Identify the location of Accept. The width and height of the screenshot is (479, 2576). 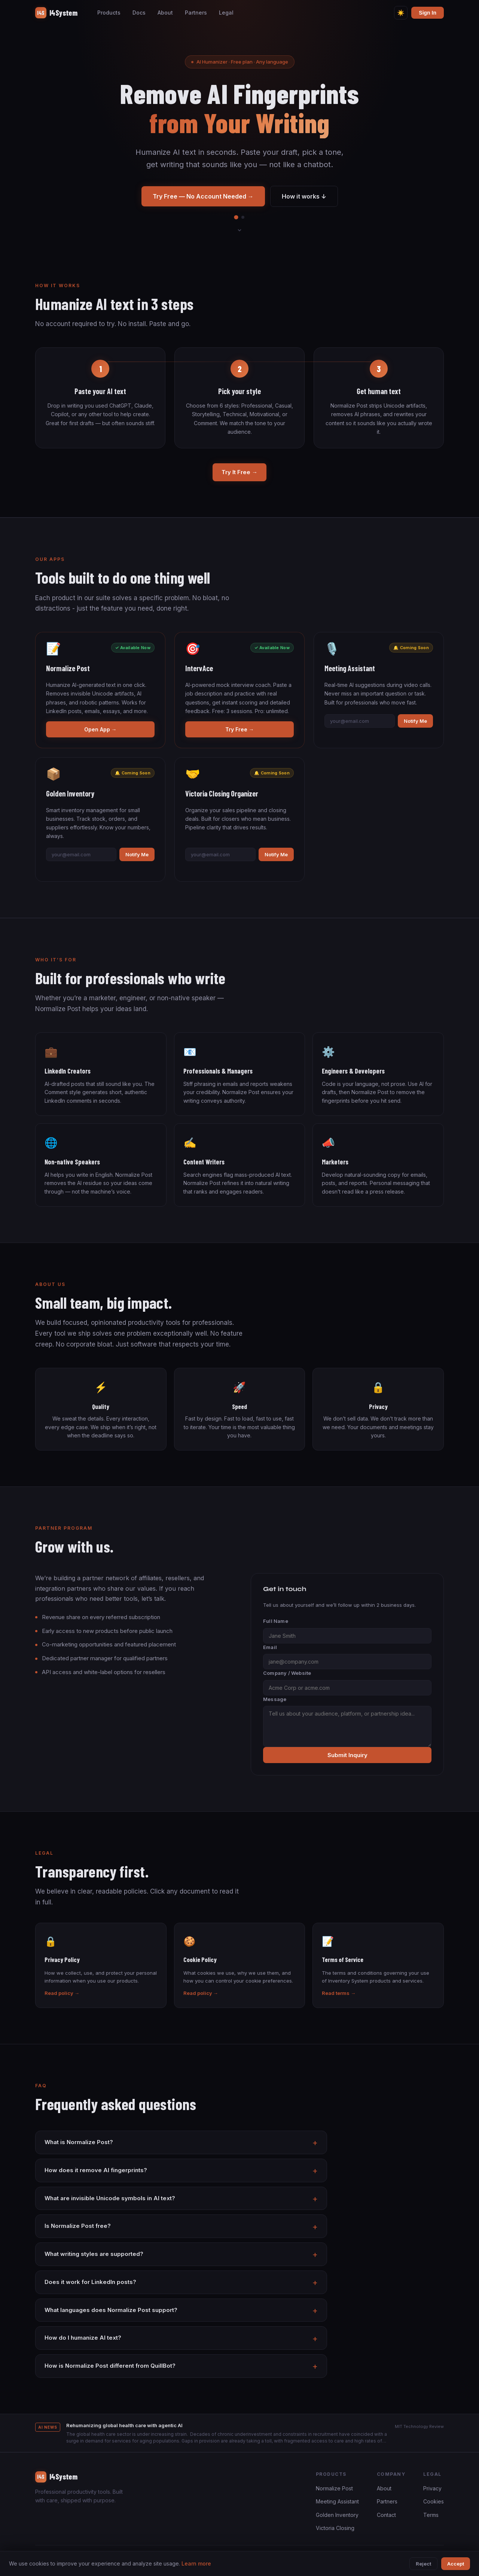
(455, 2564).